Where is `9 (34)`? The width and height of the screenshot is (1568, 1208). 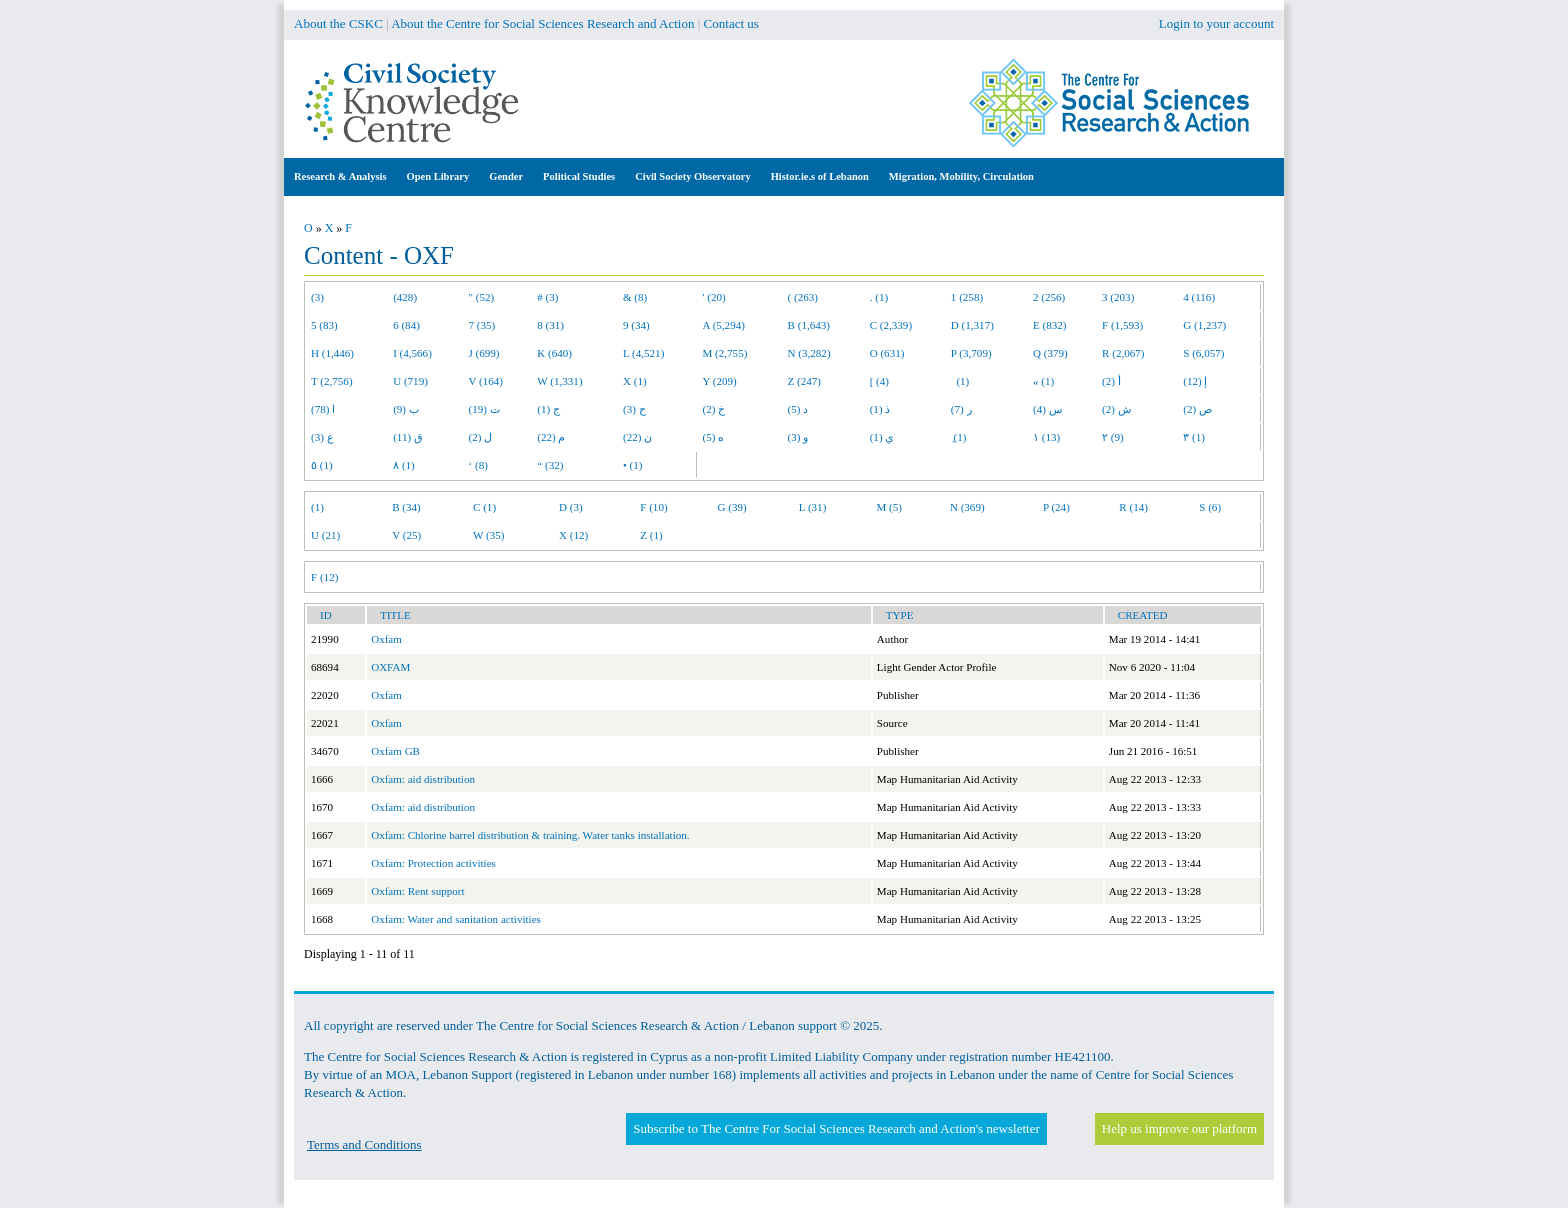
9 (34) is located at coordinates (636, 325).